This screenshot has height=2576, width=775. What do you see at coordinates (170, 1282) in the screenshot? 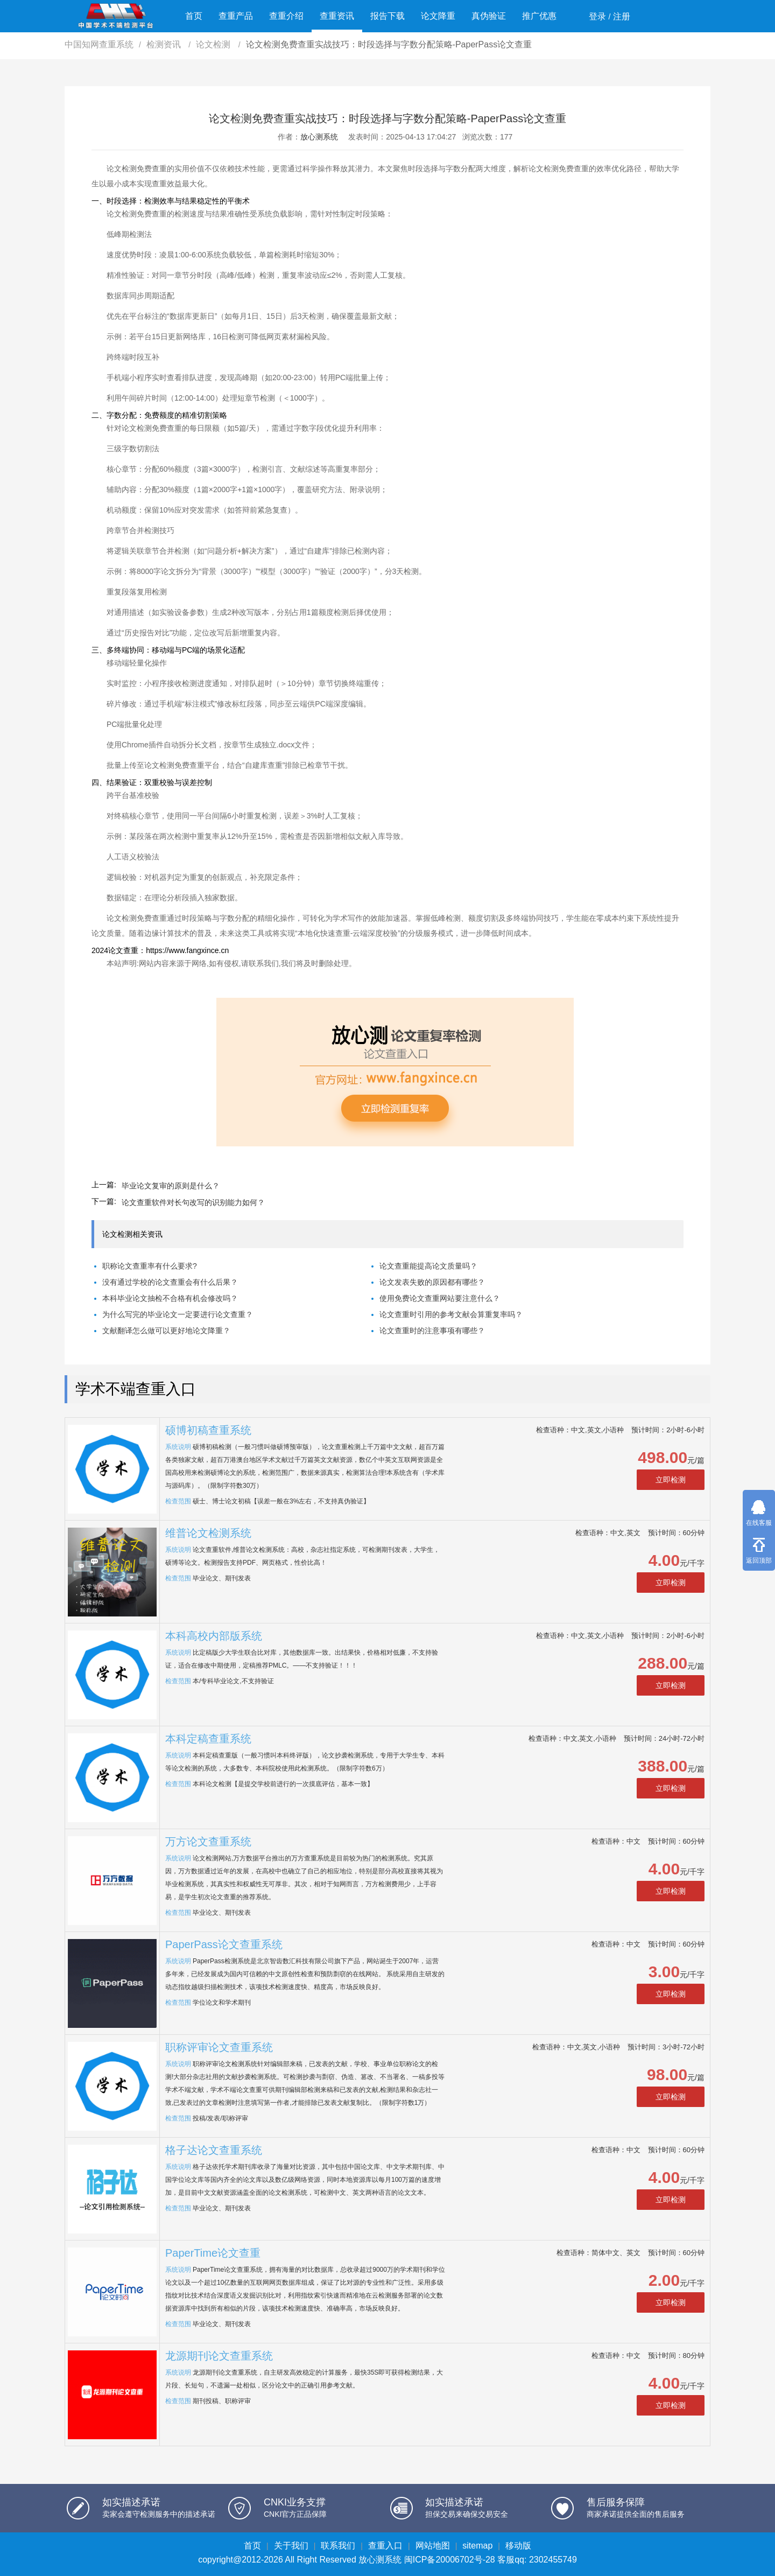
I see `没有通过学校的论文查重会有什么后果？` at bounding box center [170, 1282].